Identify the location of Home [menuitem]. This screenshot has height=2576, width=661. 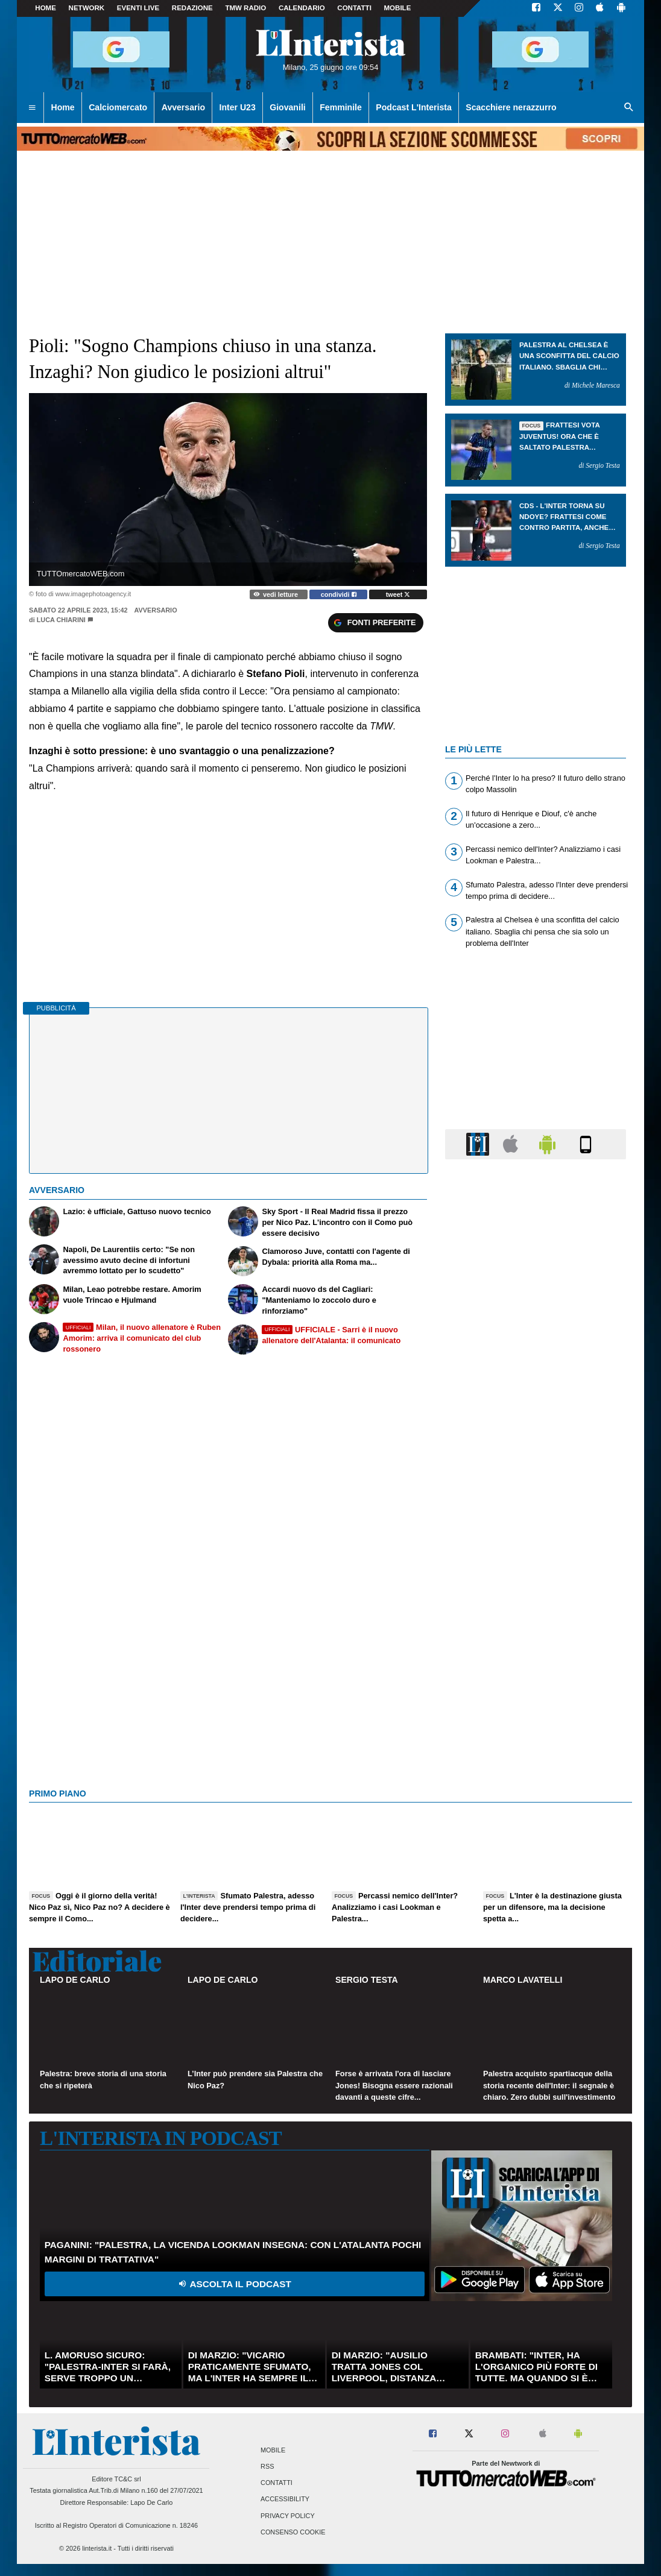
(63, 107).